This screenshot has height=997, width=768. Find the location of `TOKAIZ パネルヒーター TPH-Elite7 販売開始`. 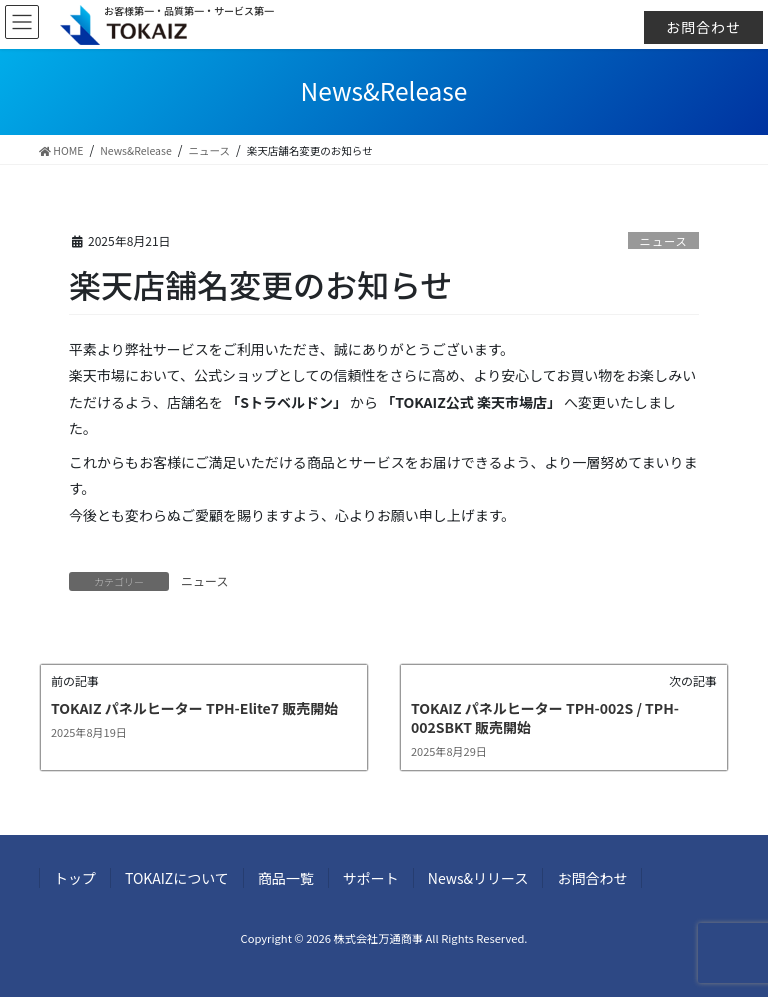

TOKAIZ パネルヒーター TPH-Elite7 販売開始 is located at coordinates (194, 708).